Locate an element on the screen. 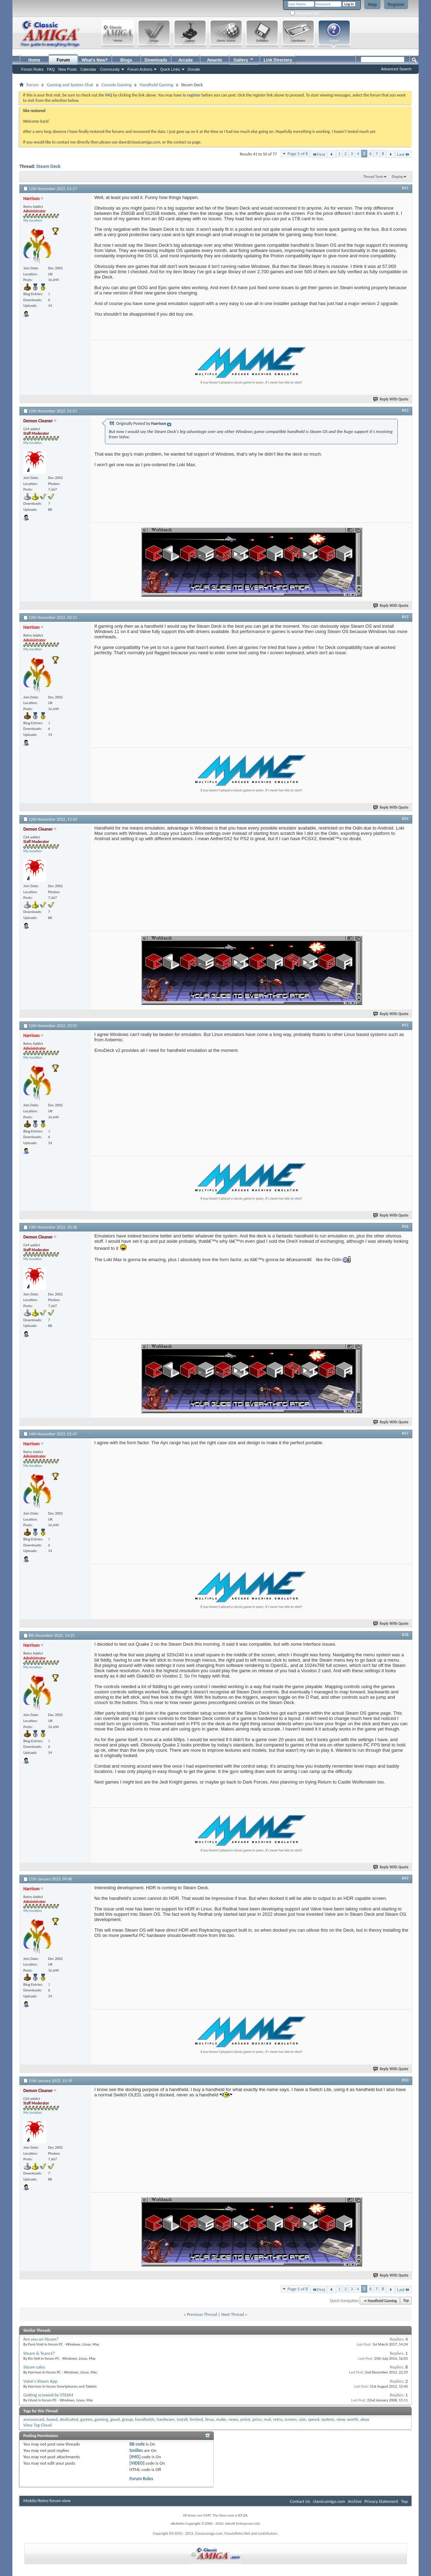 This screenshot has width=431, height=2576. #45 is located at coordinates (405, 1025).